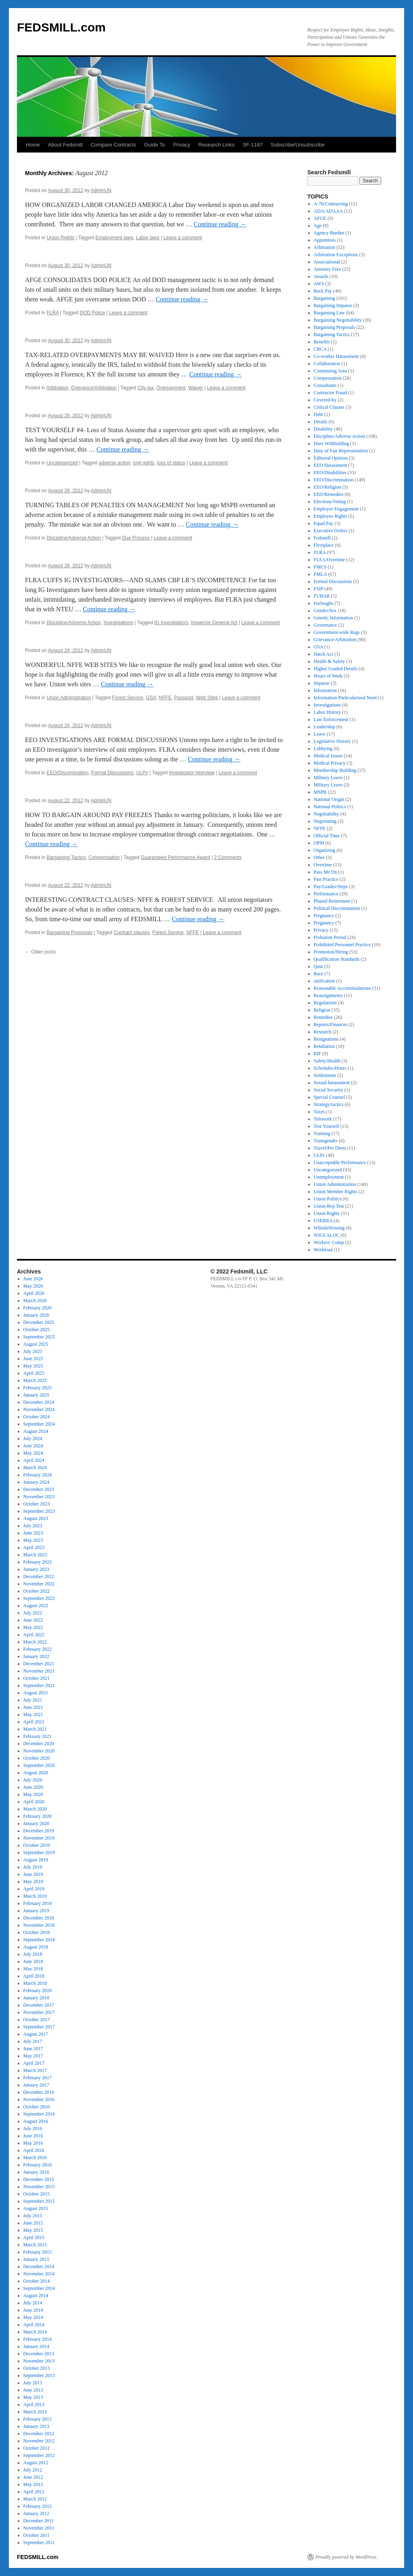 This screenshot has width=413, height=2576. Describe the element at coordinates (330, 1068) in the screenshot. I see `Schedules/Hours` at that location.